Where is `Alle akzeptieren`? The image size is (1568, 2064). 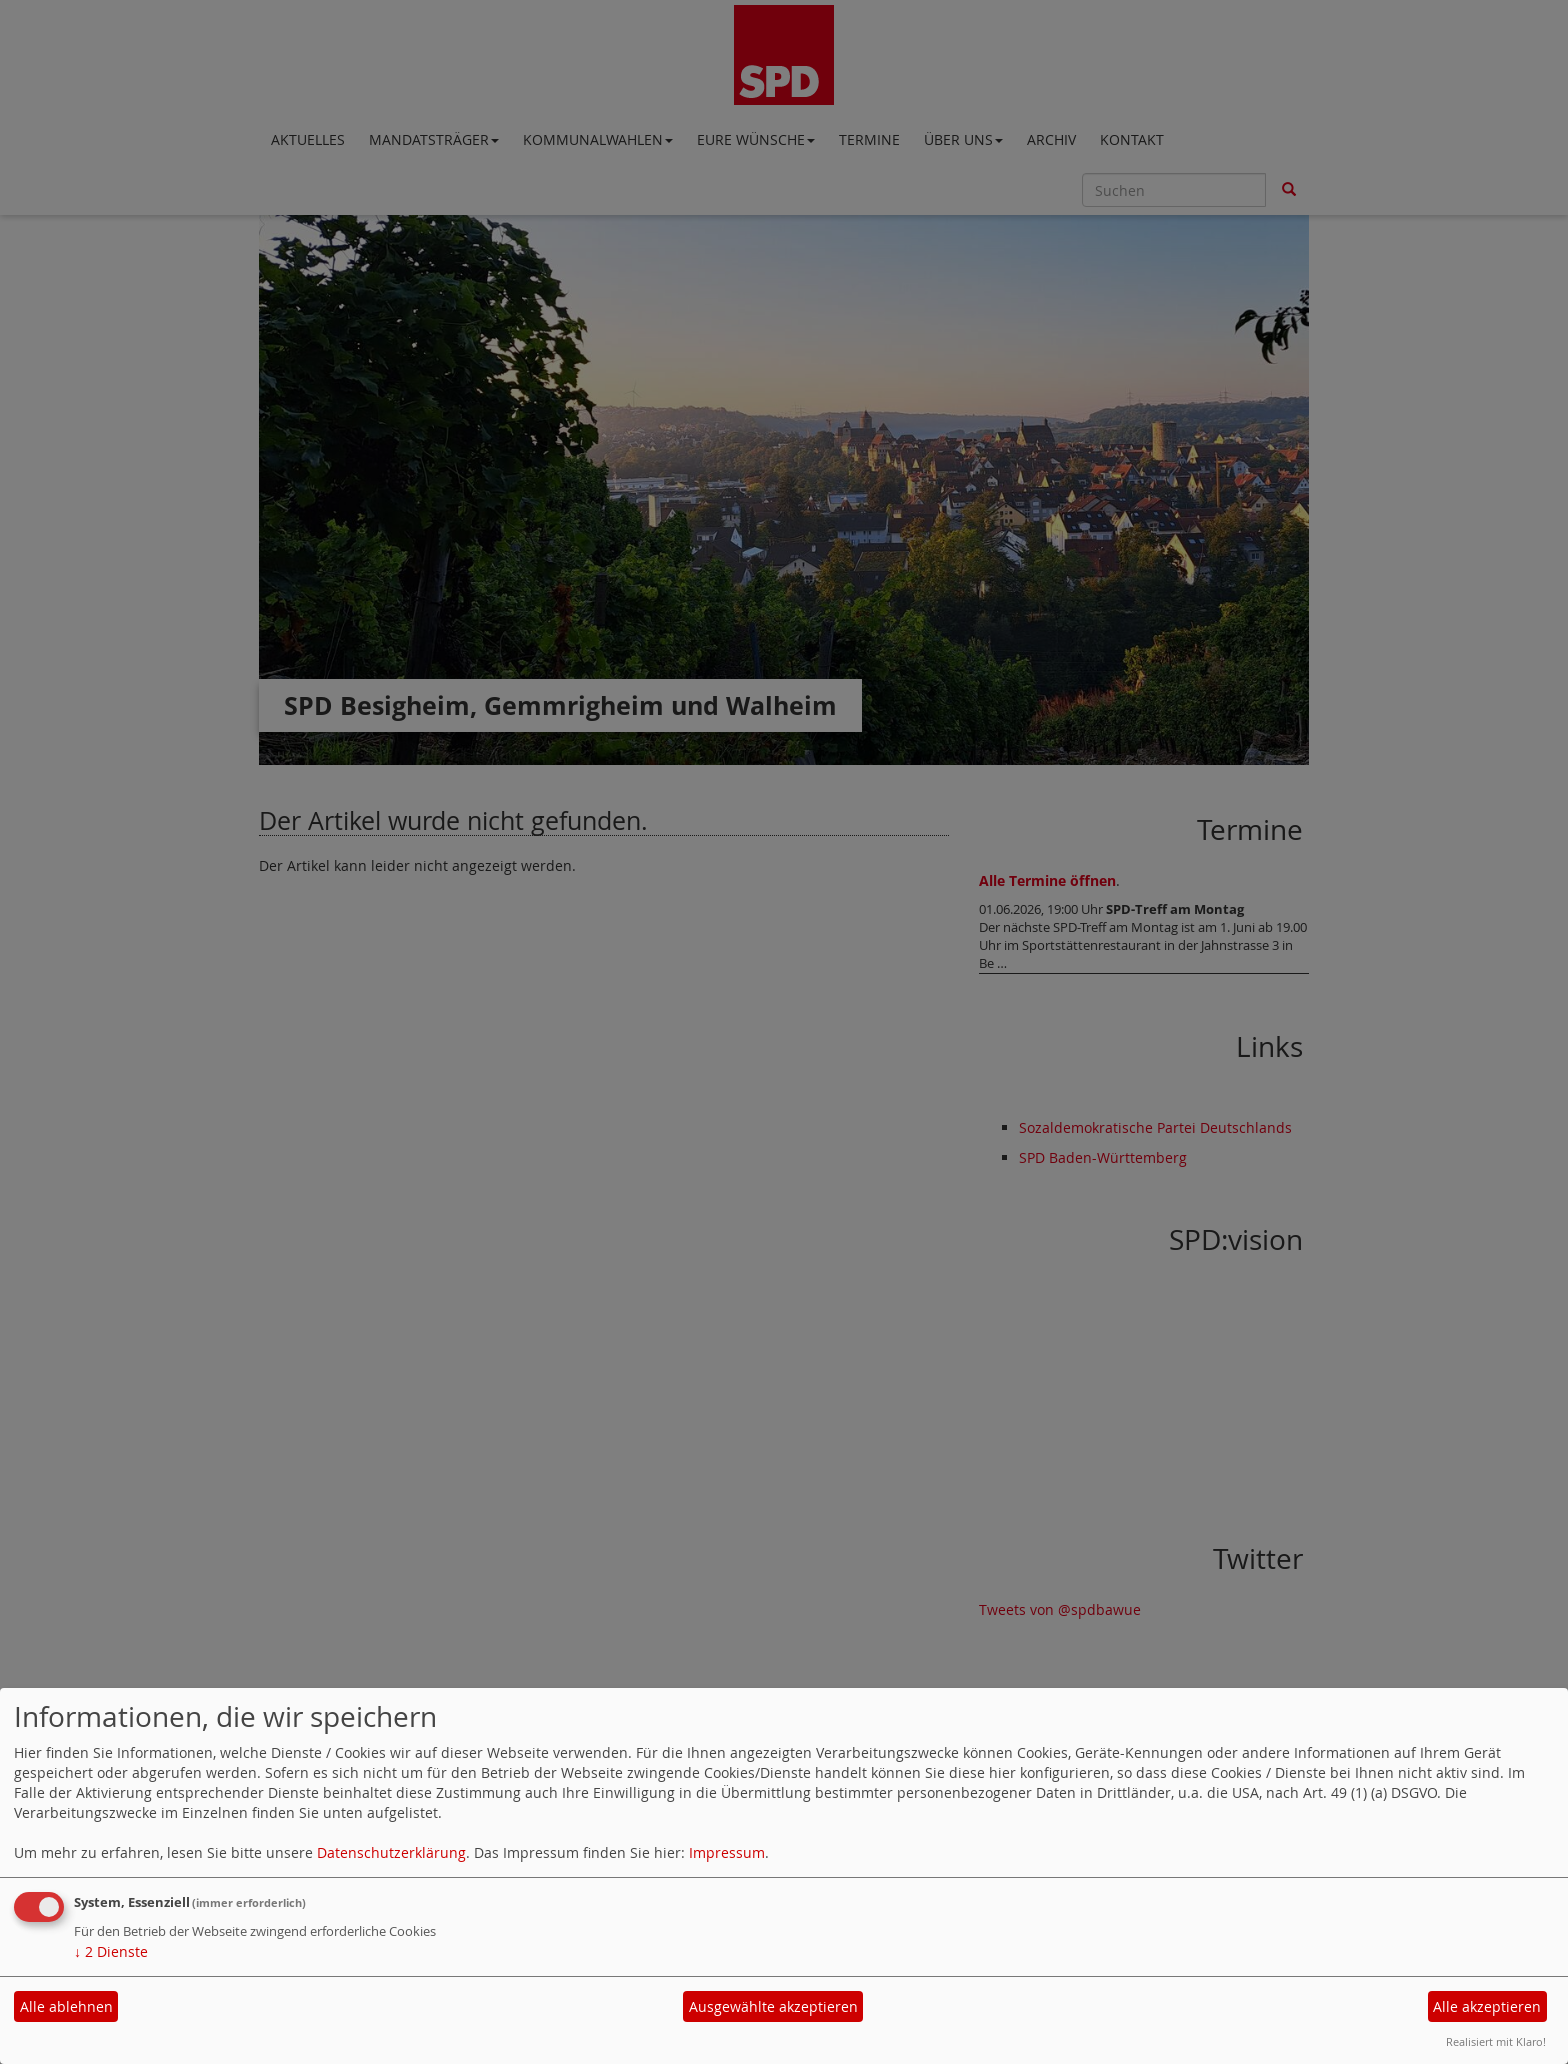 Alle akzeptieren is located at coordinates (1487, 2006).